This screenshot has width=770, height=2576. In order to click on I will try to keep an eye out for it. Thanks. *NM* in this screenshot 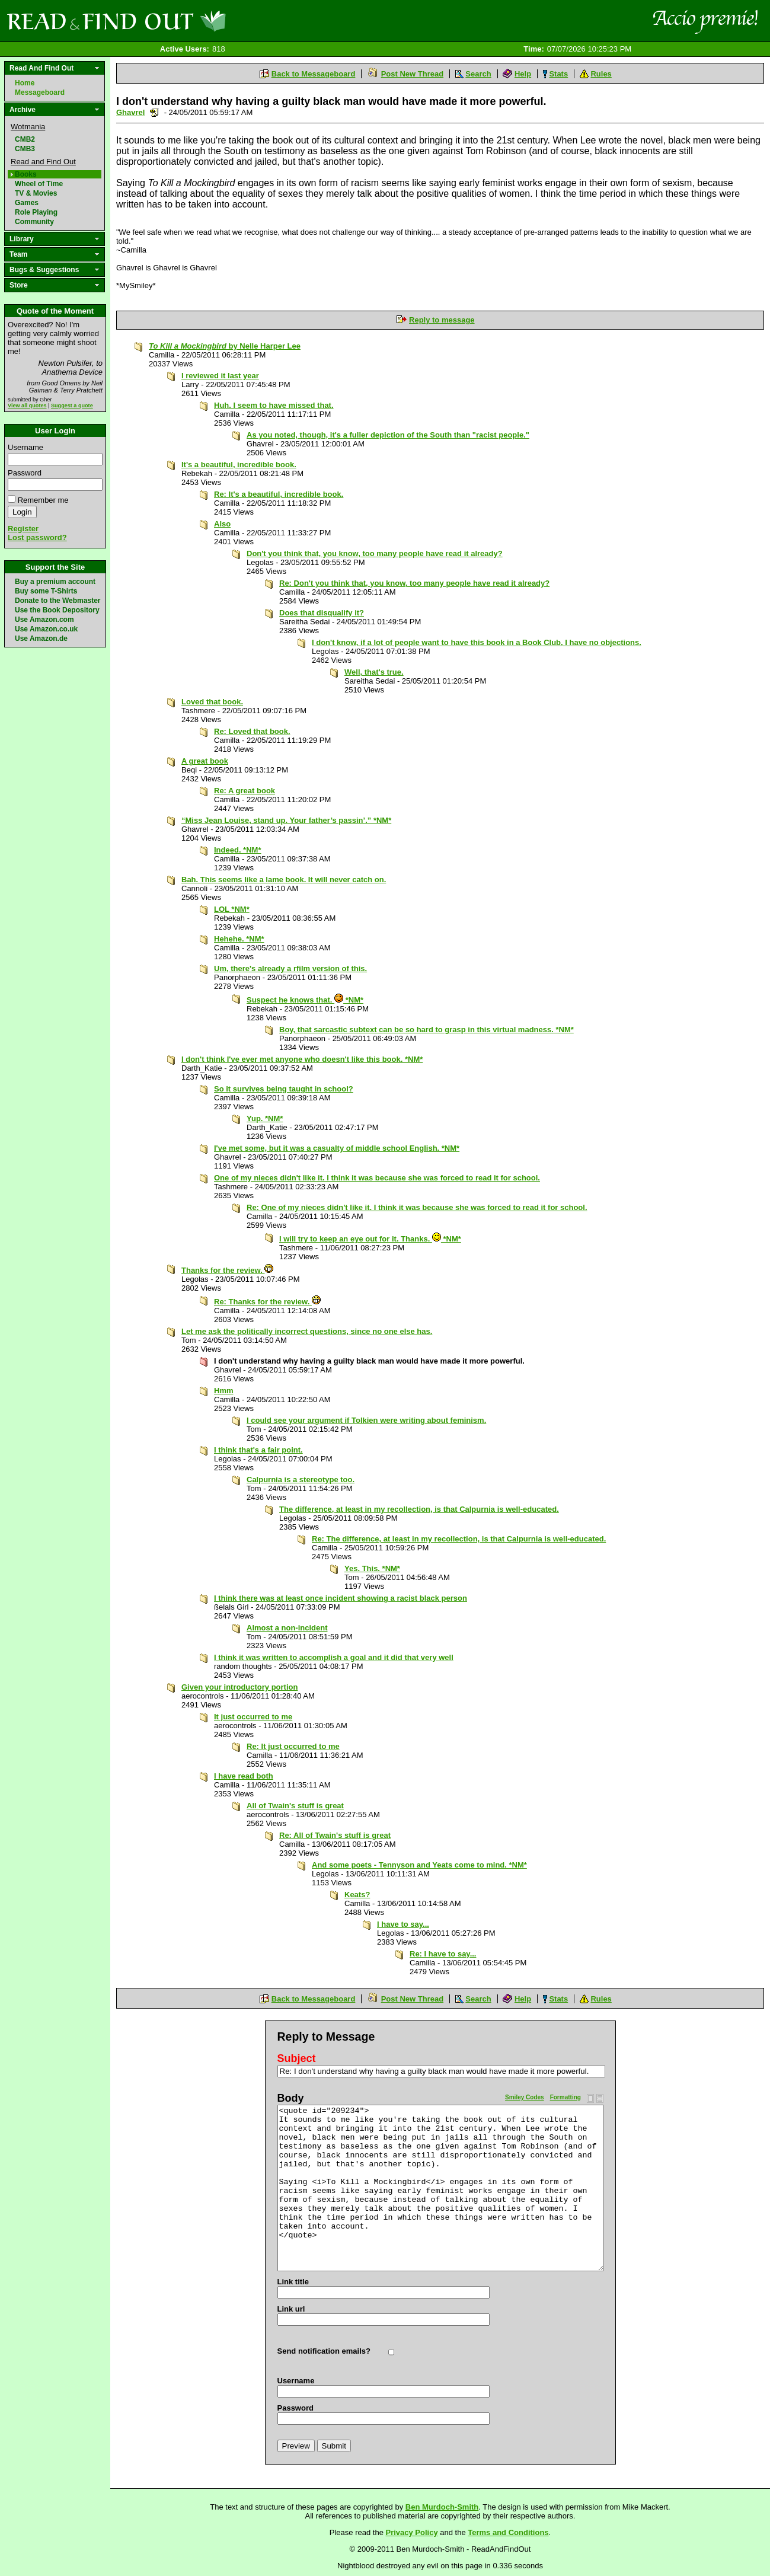, I will do `click(370, 1238)`.